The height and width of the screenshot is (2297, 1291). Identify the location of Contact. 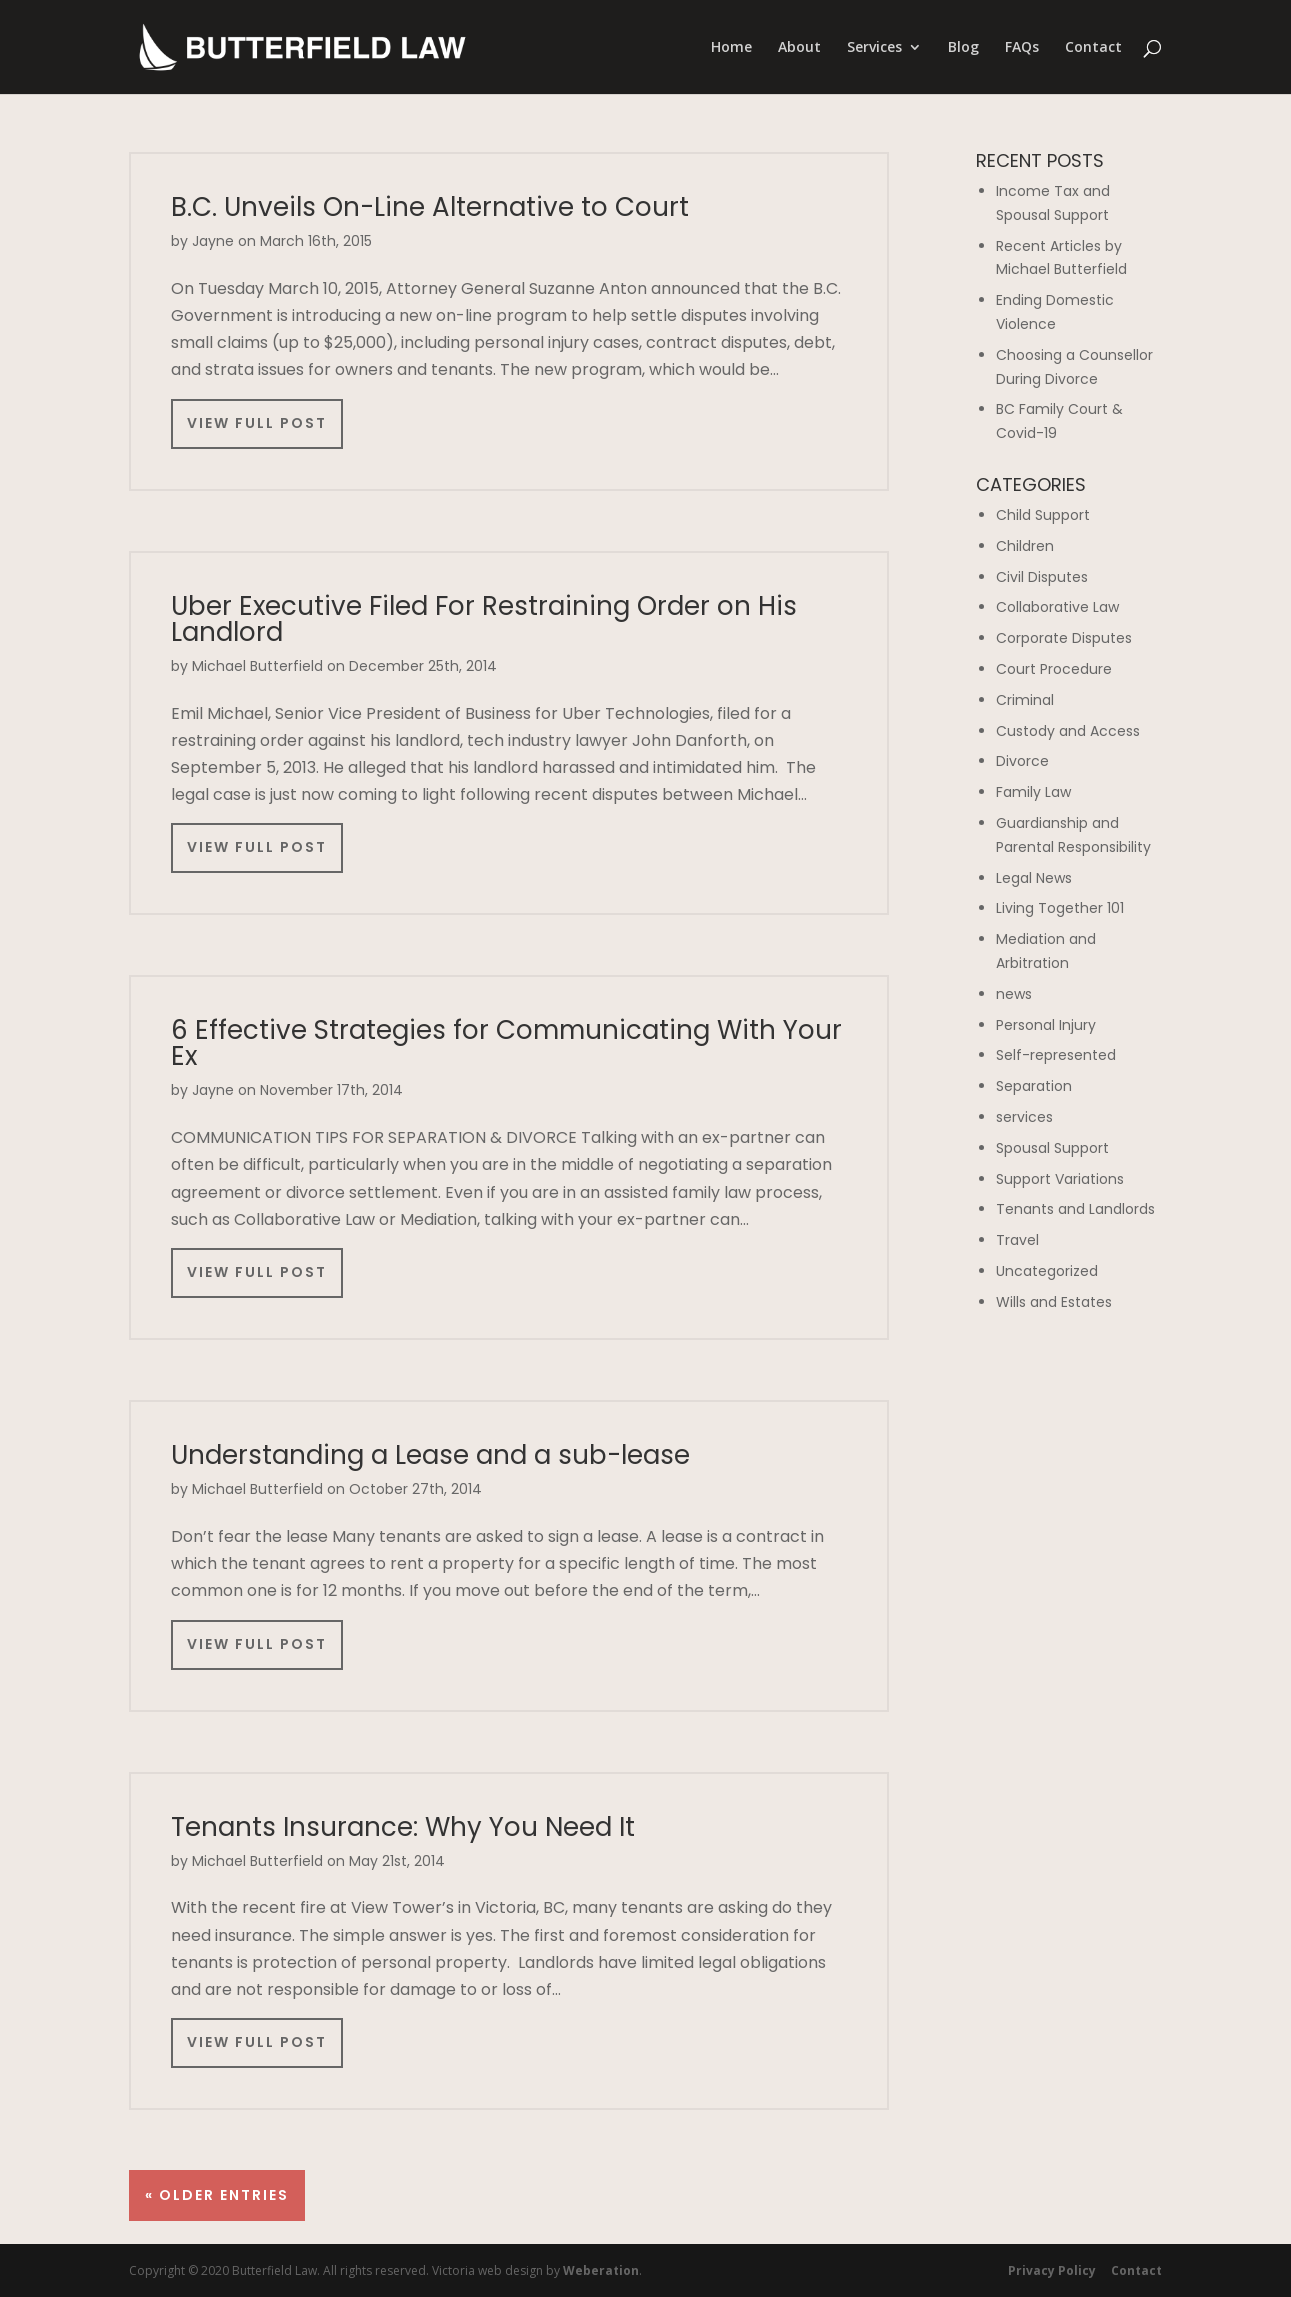
(1093, 48).